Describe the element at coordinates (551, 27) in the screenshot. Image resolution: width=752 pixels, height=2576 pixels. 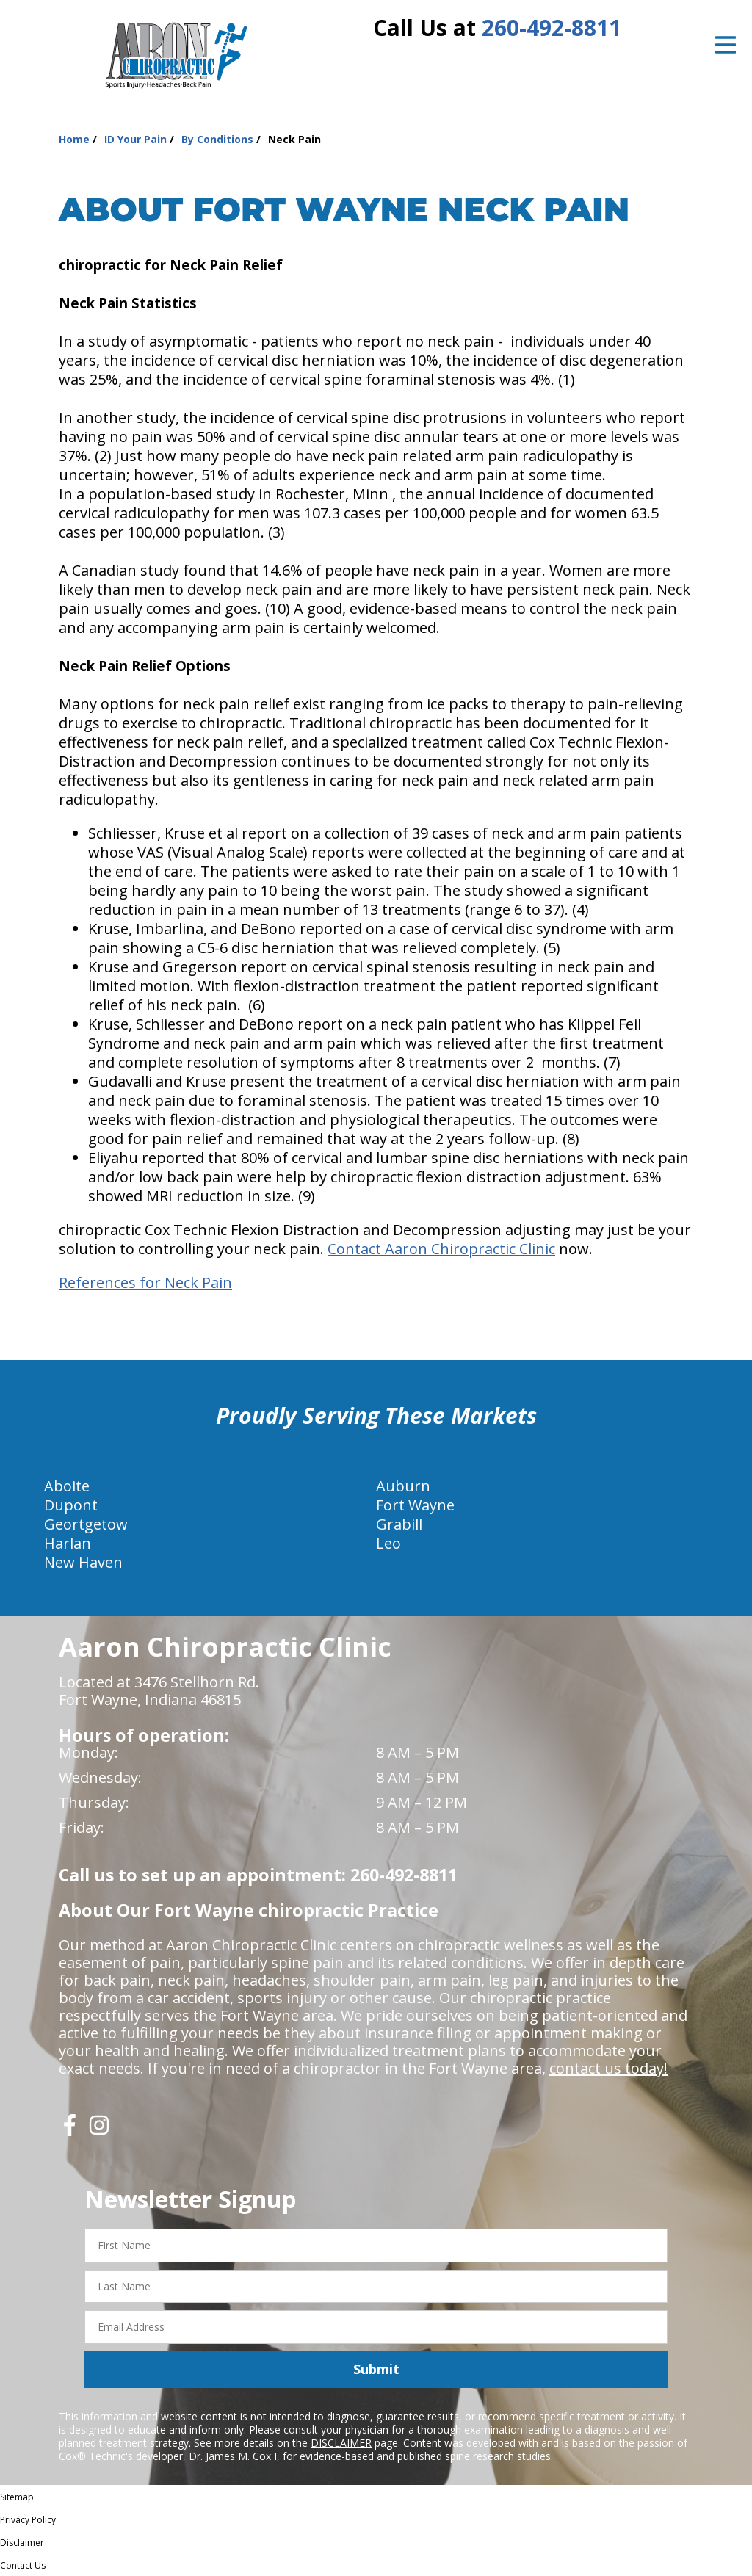
I see `260-492-8811` at that location.